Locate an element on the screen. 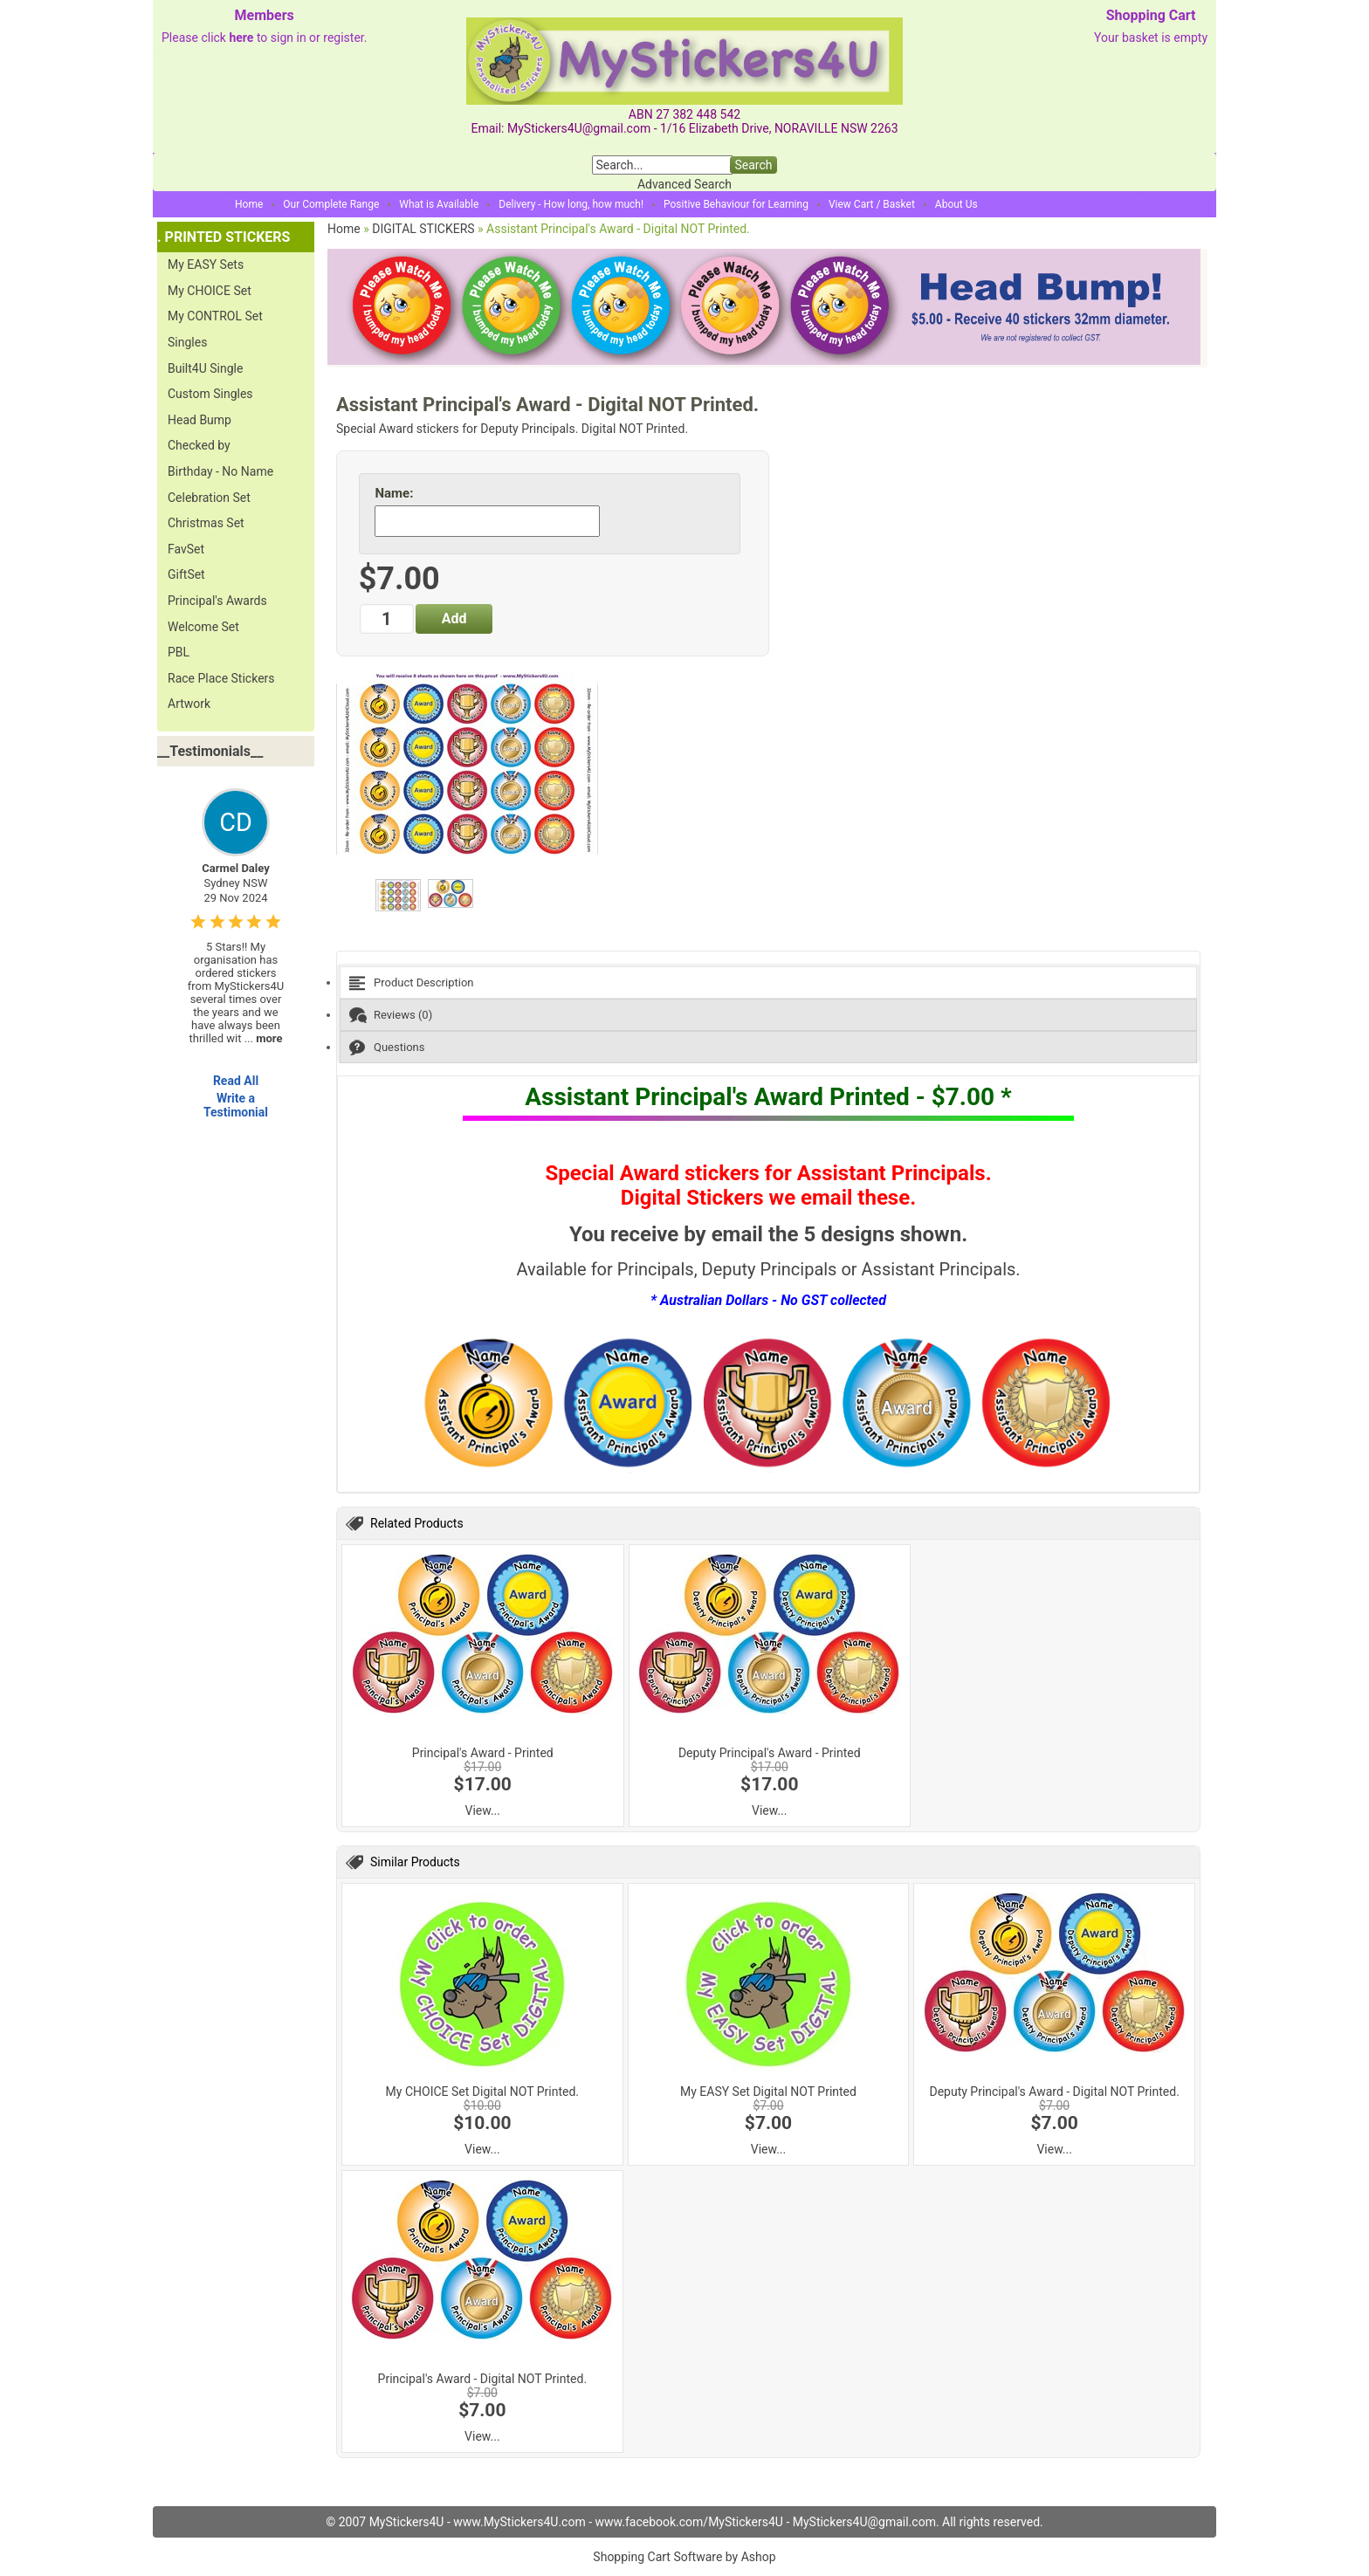  View... is located at coordinates (483, 1810).